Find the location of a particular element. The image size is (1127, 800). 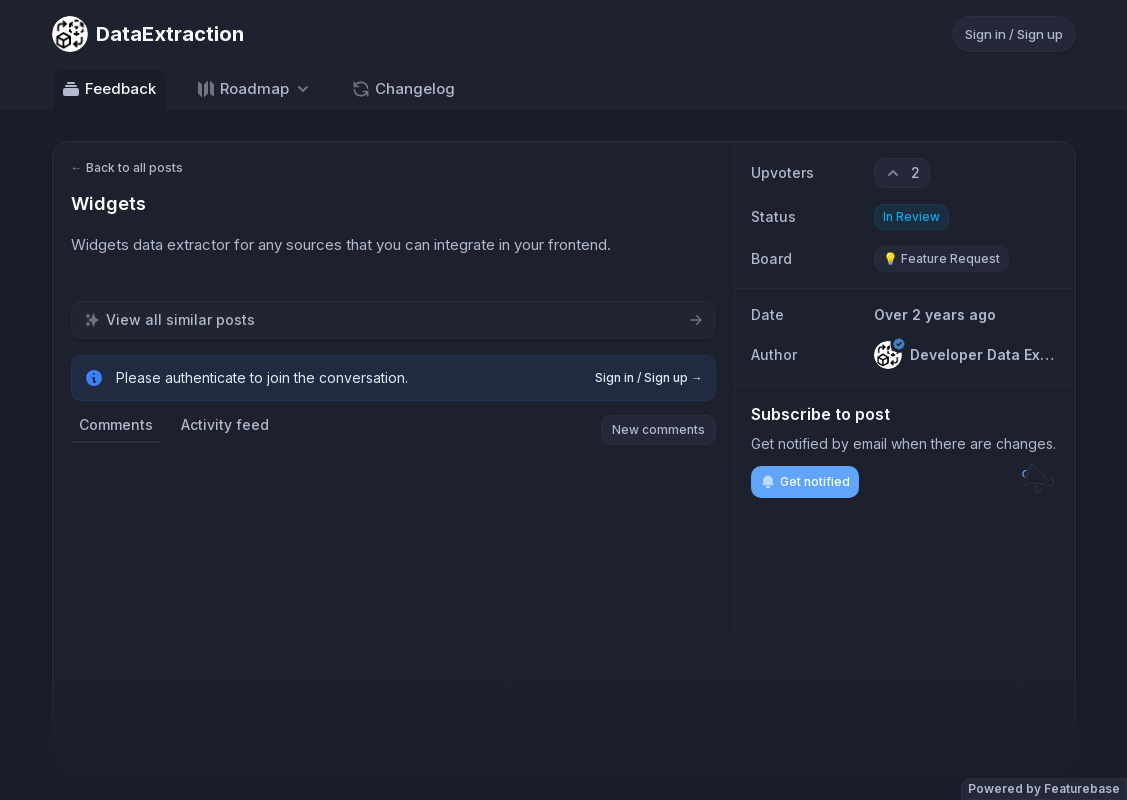

New comments is located at coordinates (658, 429).